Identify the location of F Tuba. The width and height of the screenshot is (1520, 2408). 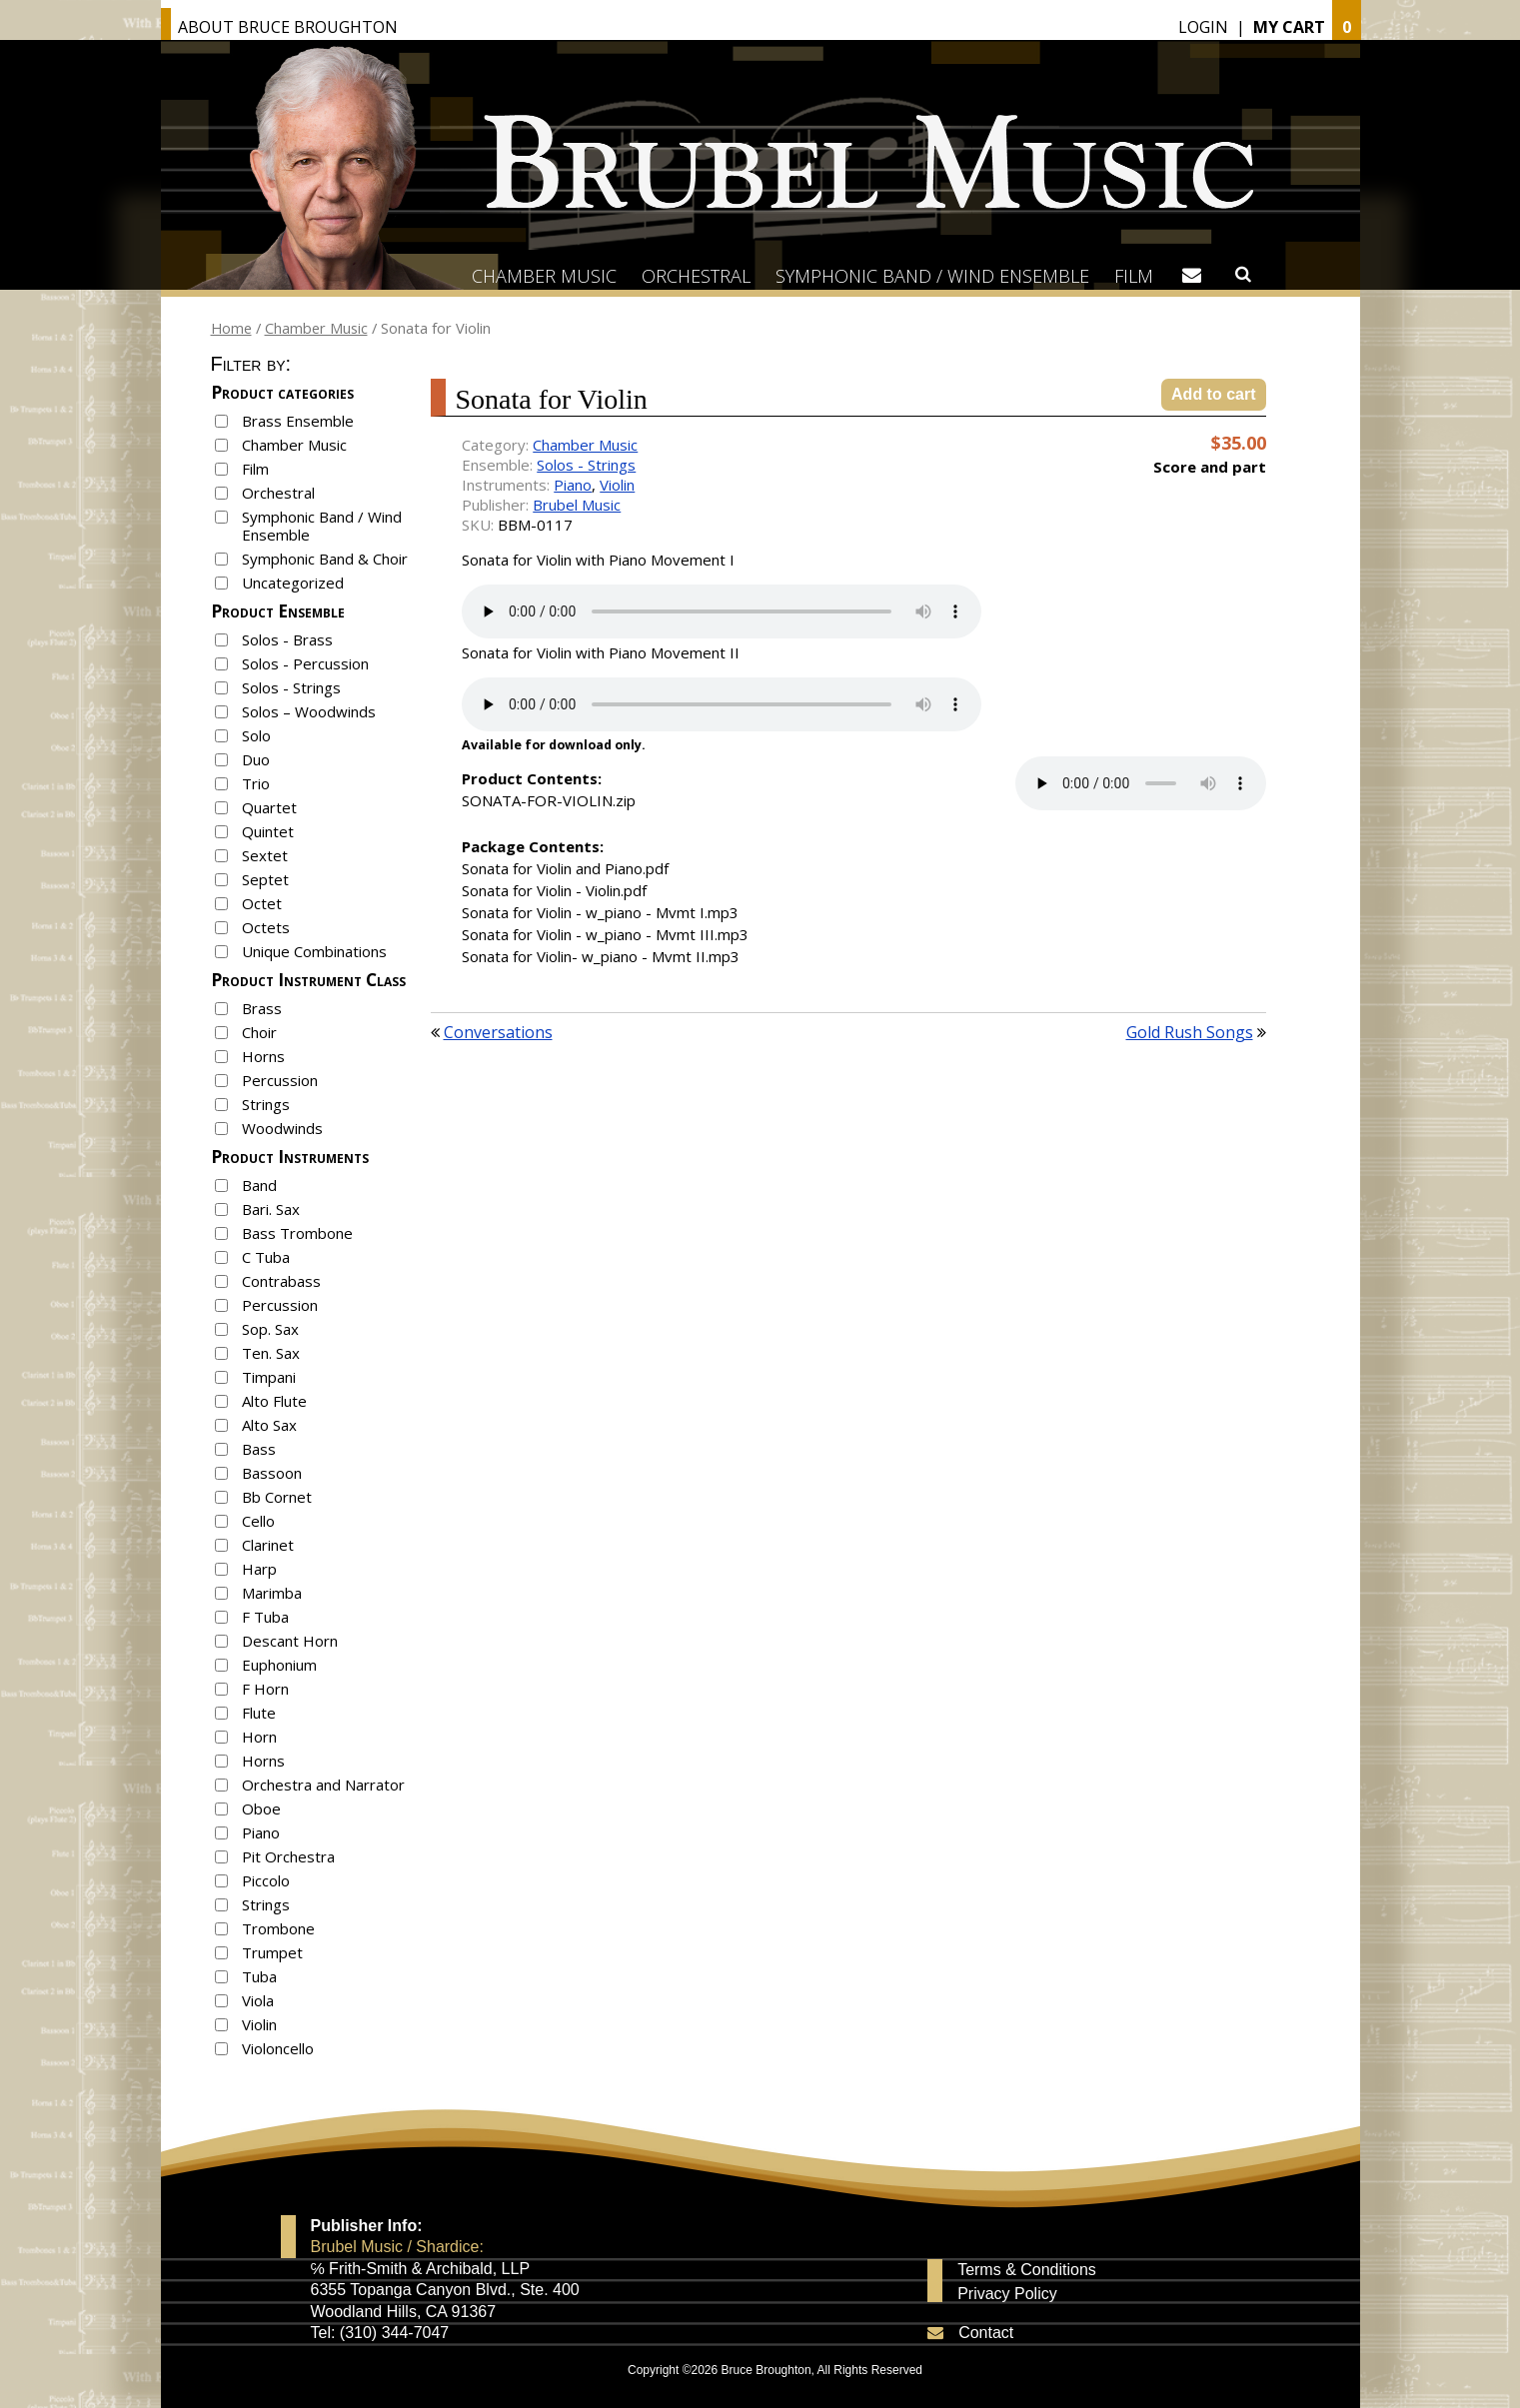
(265, 1617).